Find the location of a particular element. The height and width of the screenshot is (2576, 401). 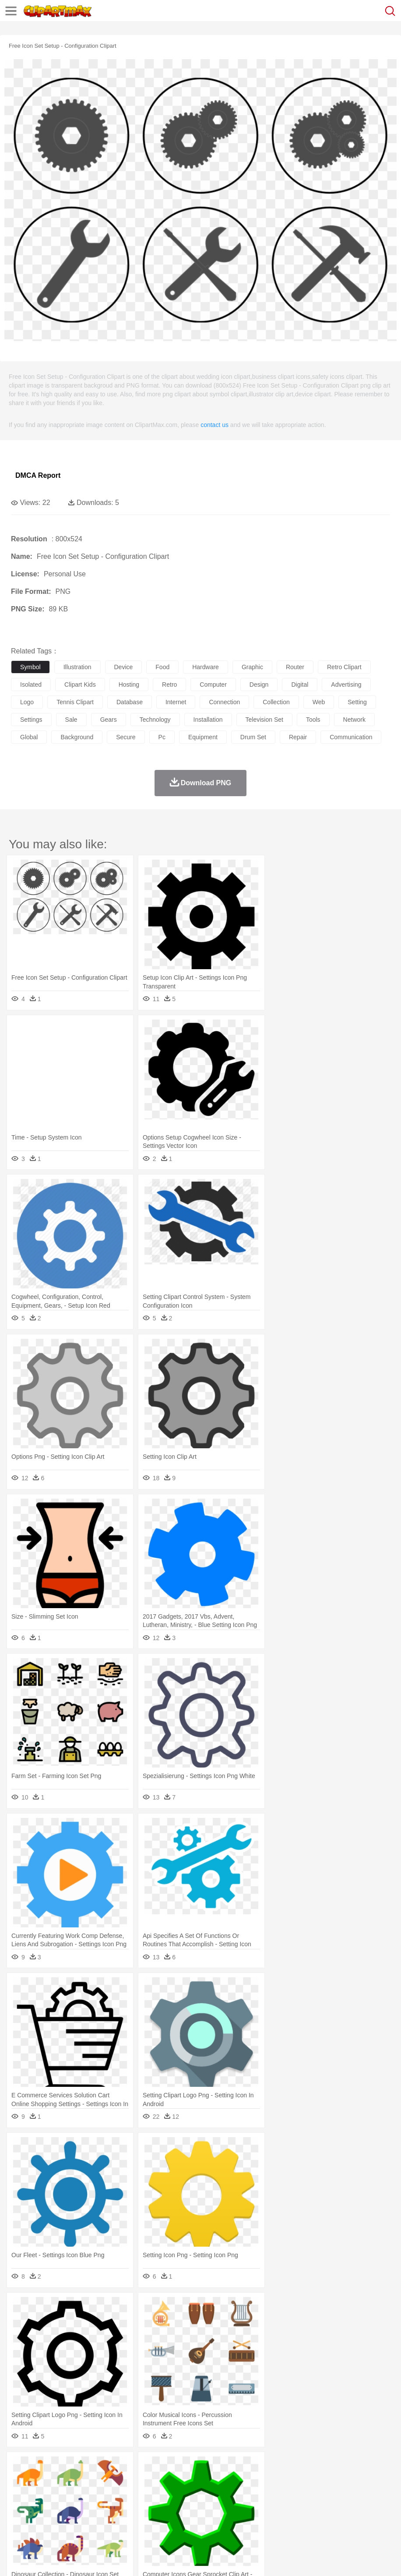

clipart kids is located at coordinates (80, 684).